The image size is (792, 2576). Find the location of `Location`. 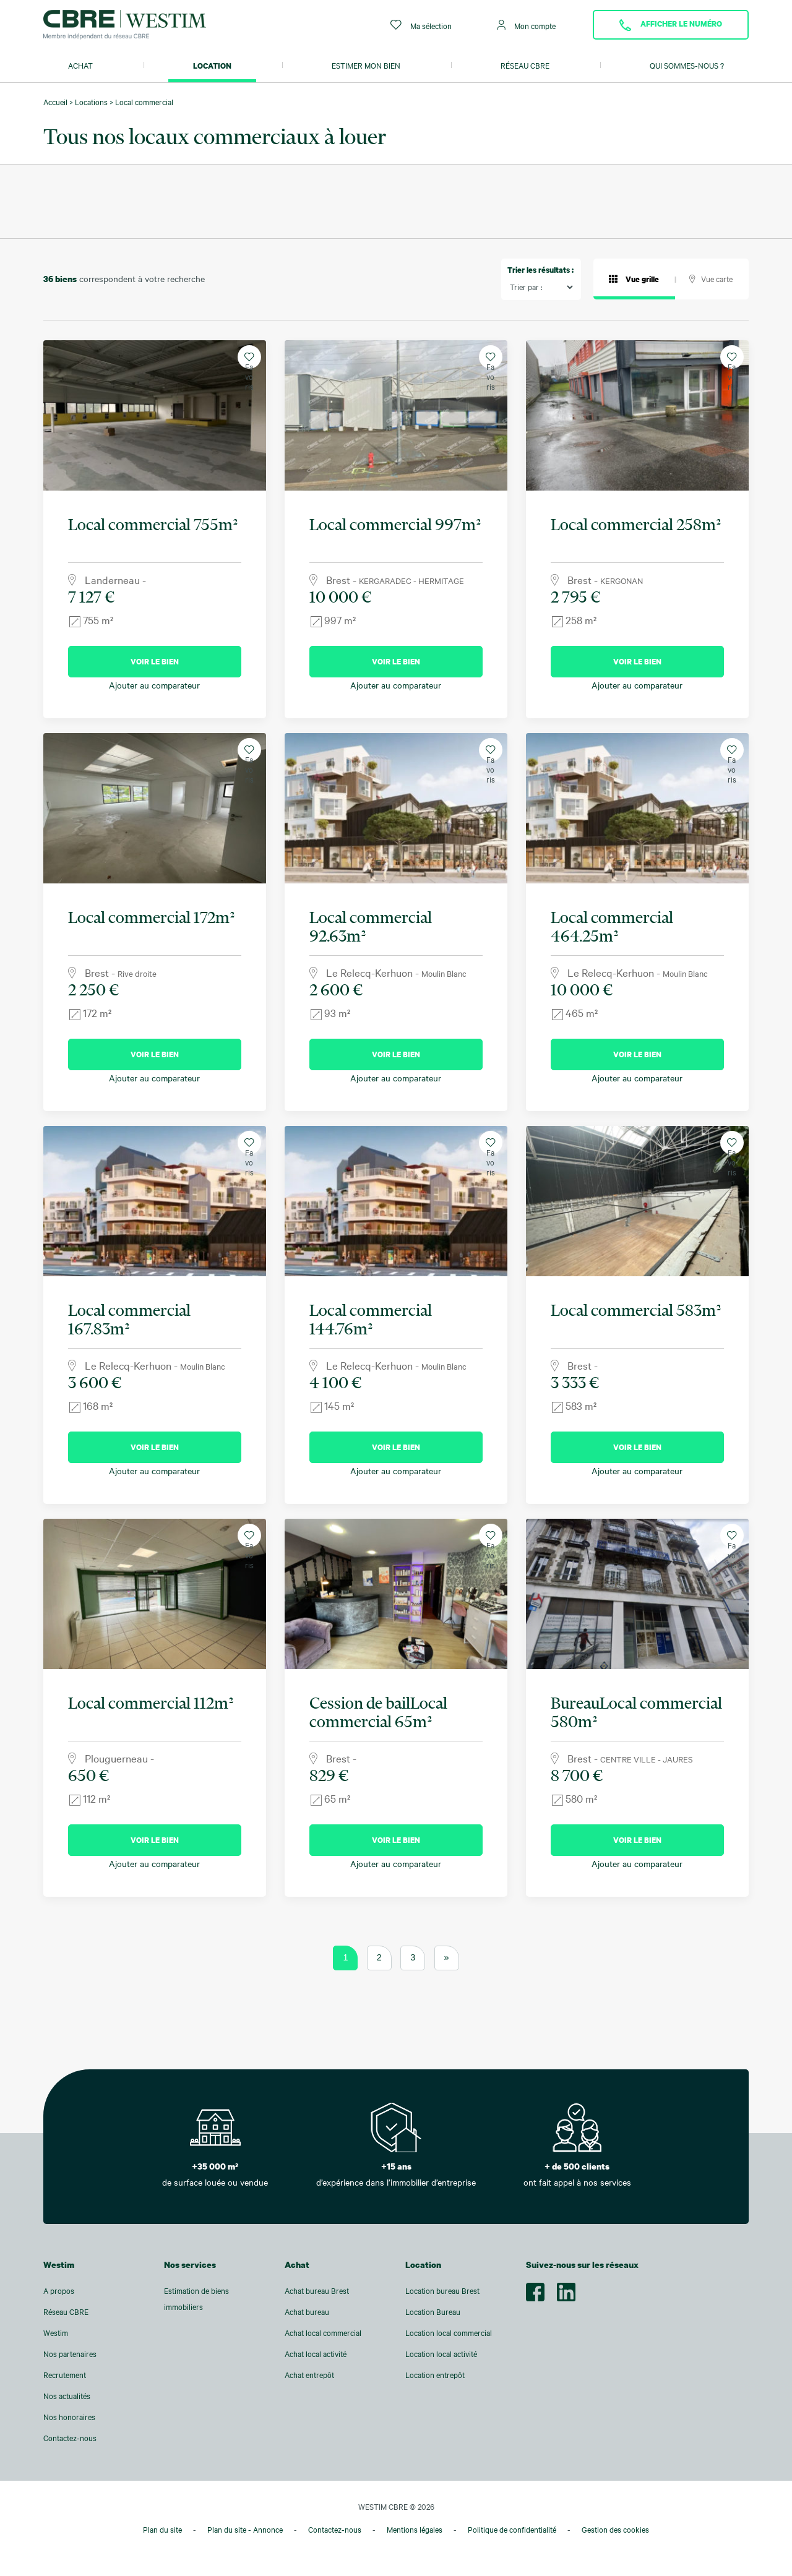

Location is located at coordinates (212, 66).